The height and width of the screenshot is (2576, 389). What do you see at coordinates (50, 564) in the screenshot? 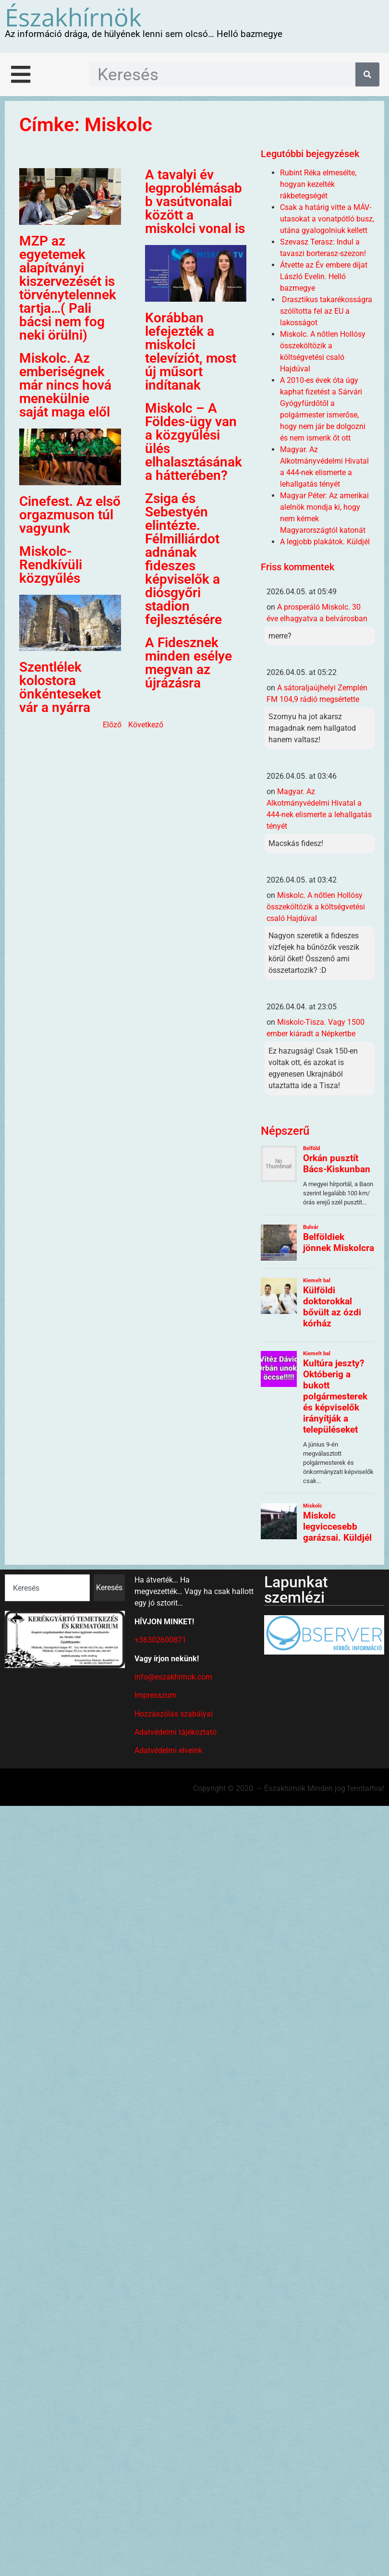
I see `Miskolc- Rendkívüli közgyűlés` at bounding box center [50, 564].